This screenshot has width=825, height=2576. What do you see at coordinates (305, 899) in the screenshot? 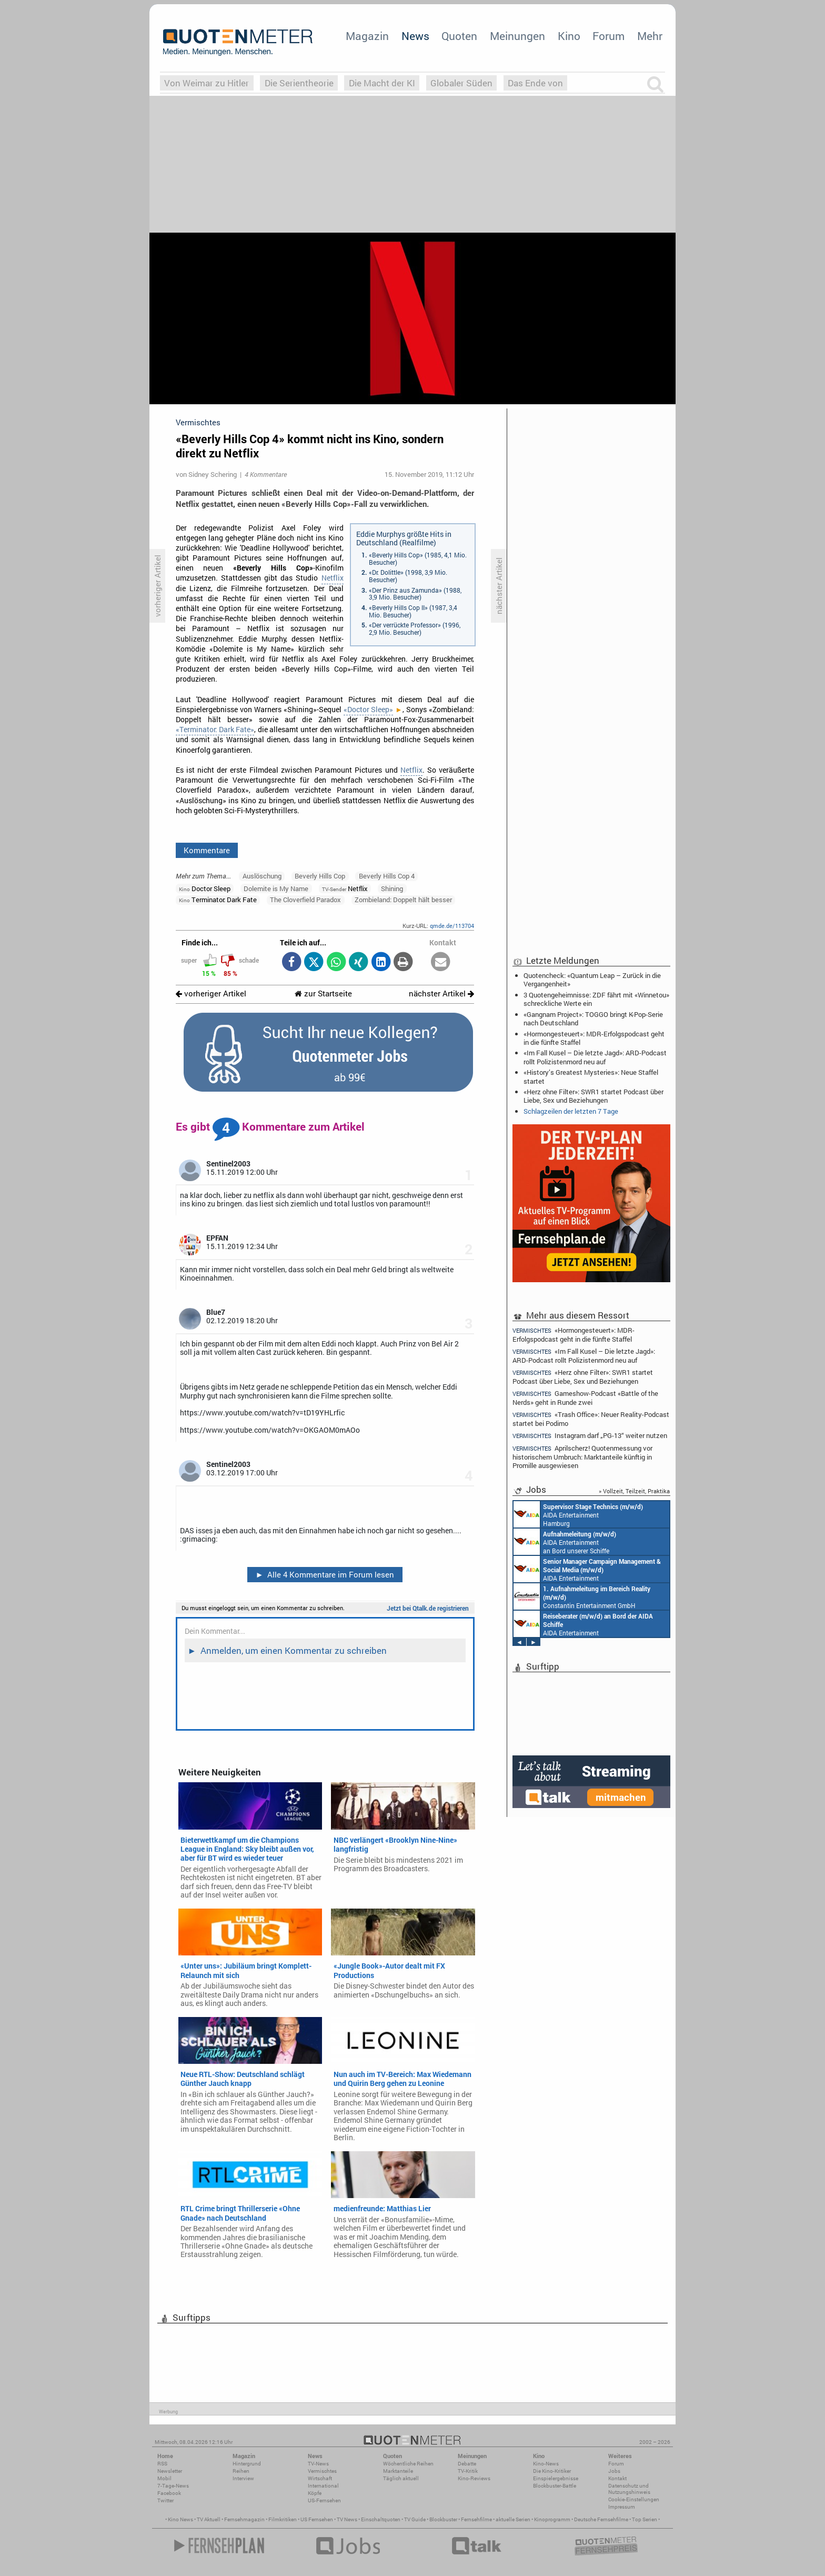
I see `The Cloverfield Paradox` at bounding box center [305, 899].